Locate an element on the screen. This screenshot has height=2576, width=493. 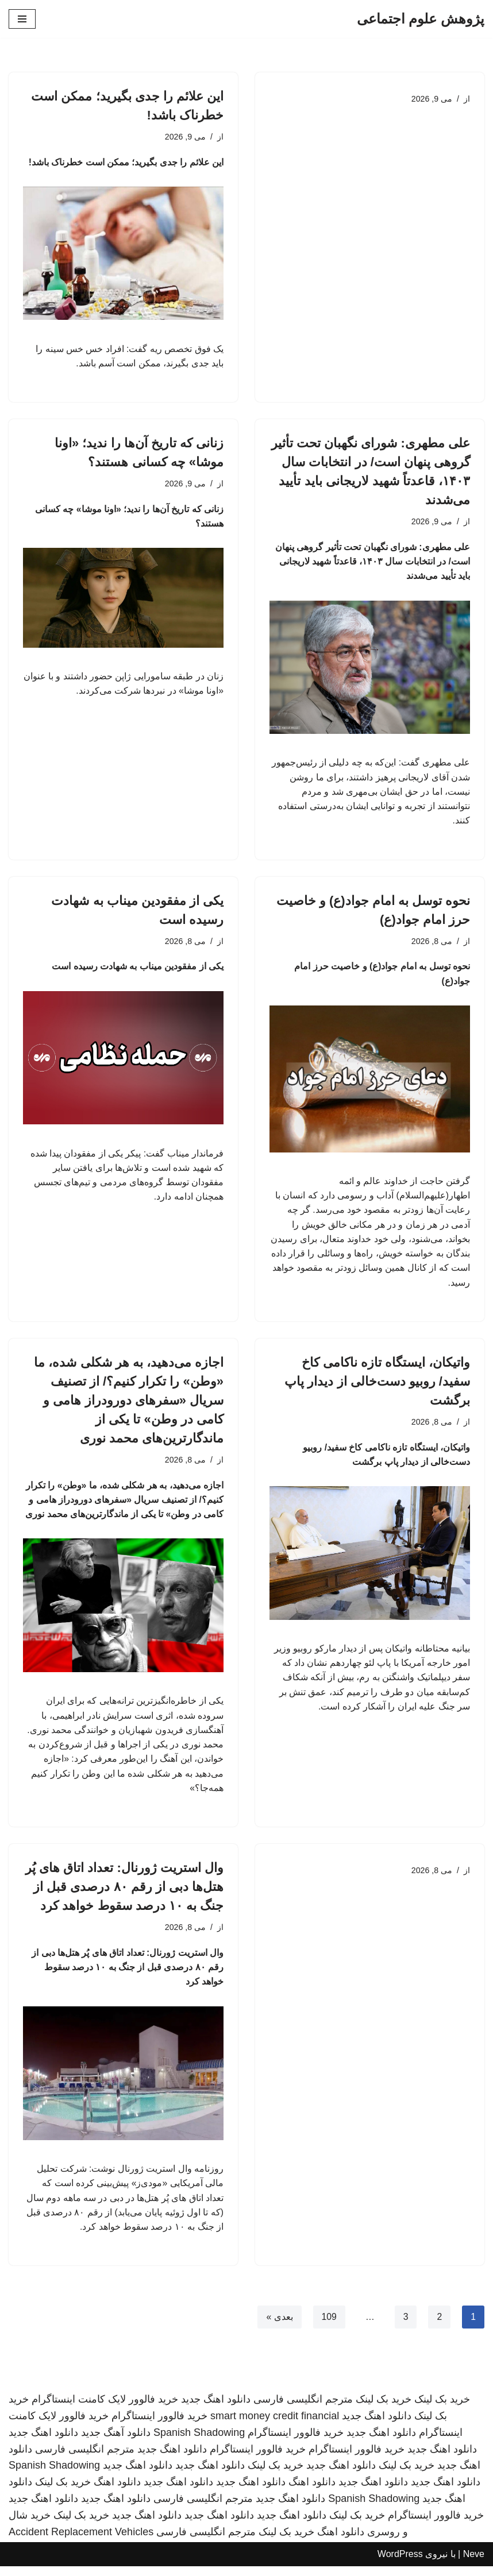
دانلود اهنگ جدید is located at coordinates (216, 2409).